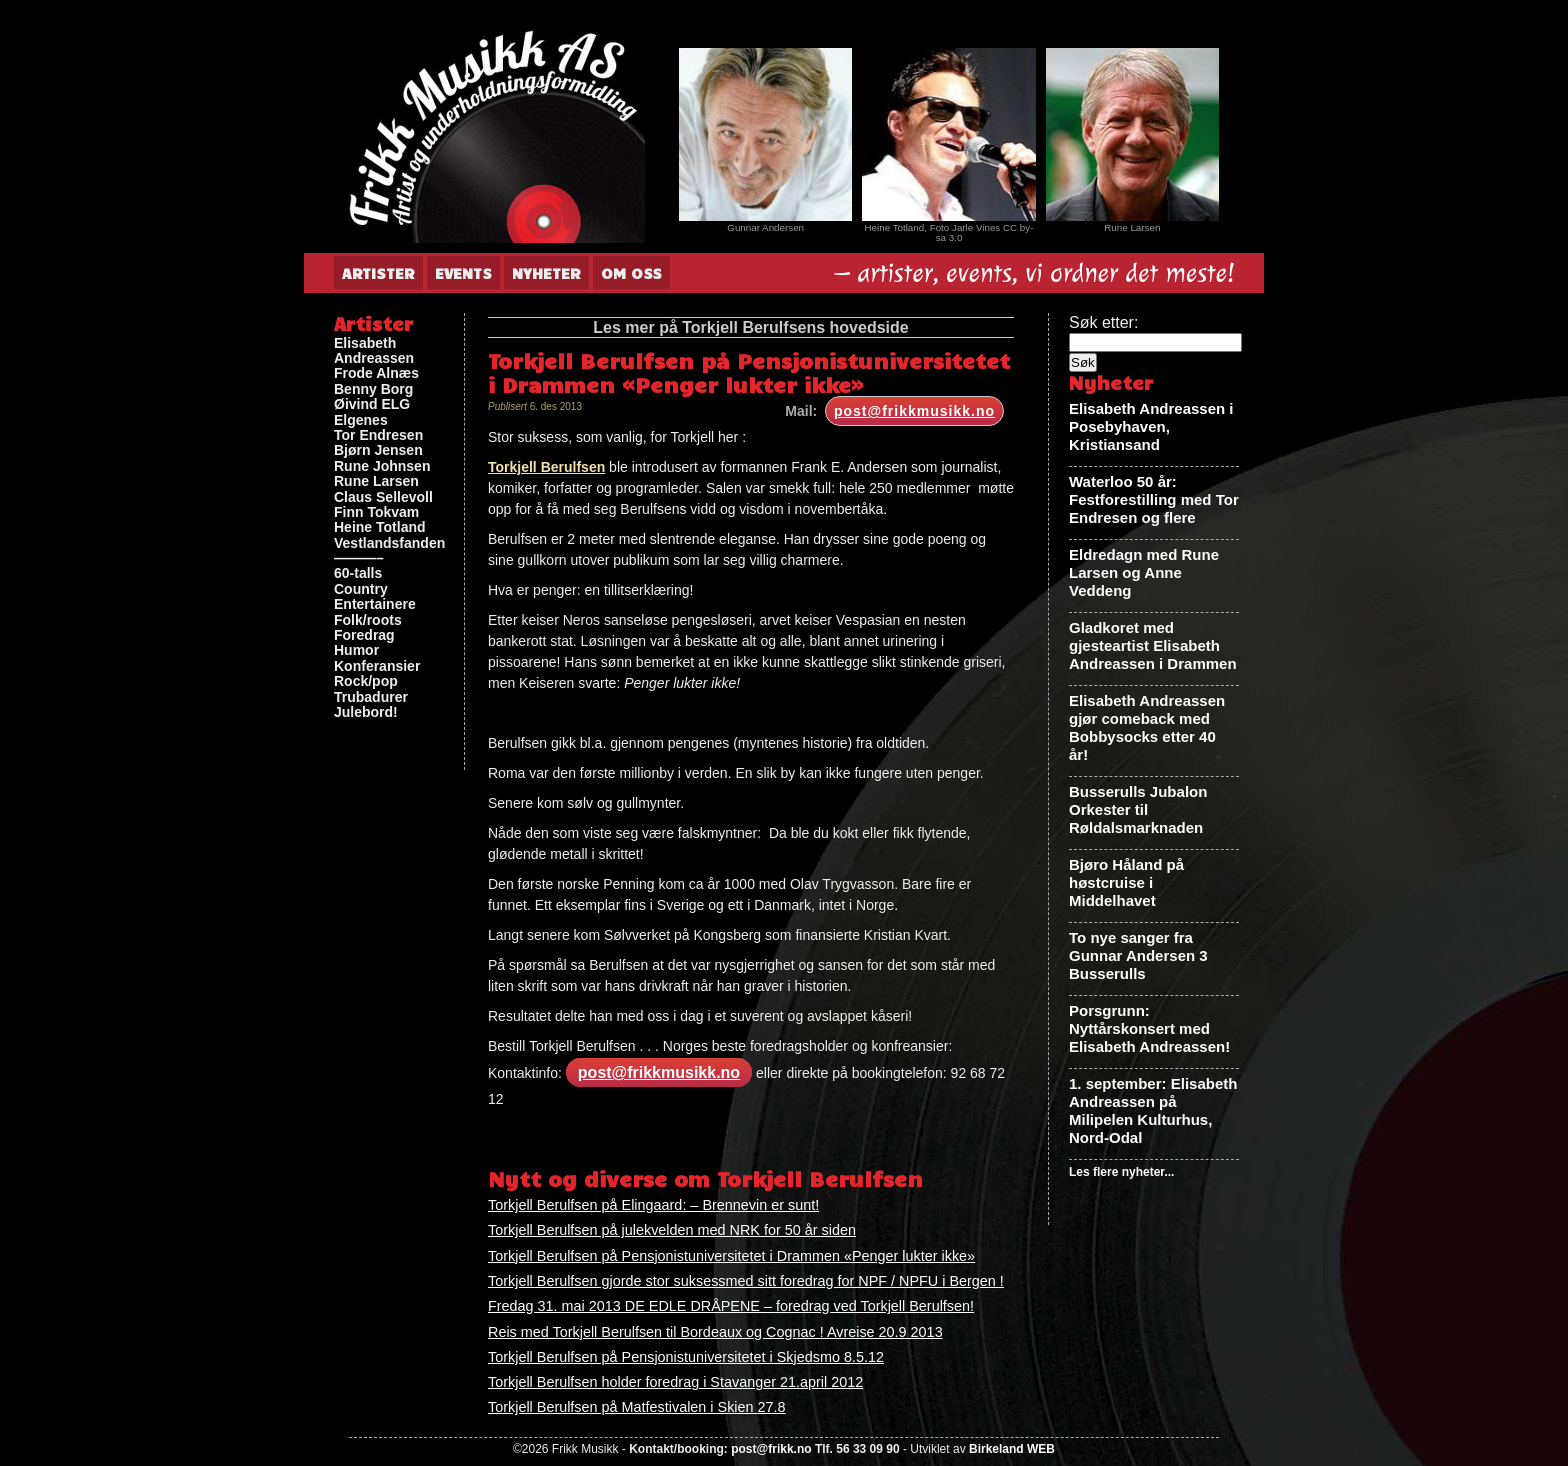 This screenshot has height=1466, width=1568. I want to click on Humor, so click(356, 650).